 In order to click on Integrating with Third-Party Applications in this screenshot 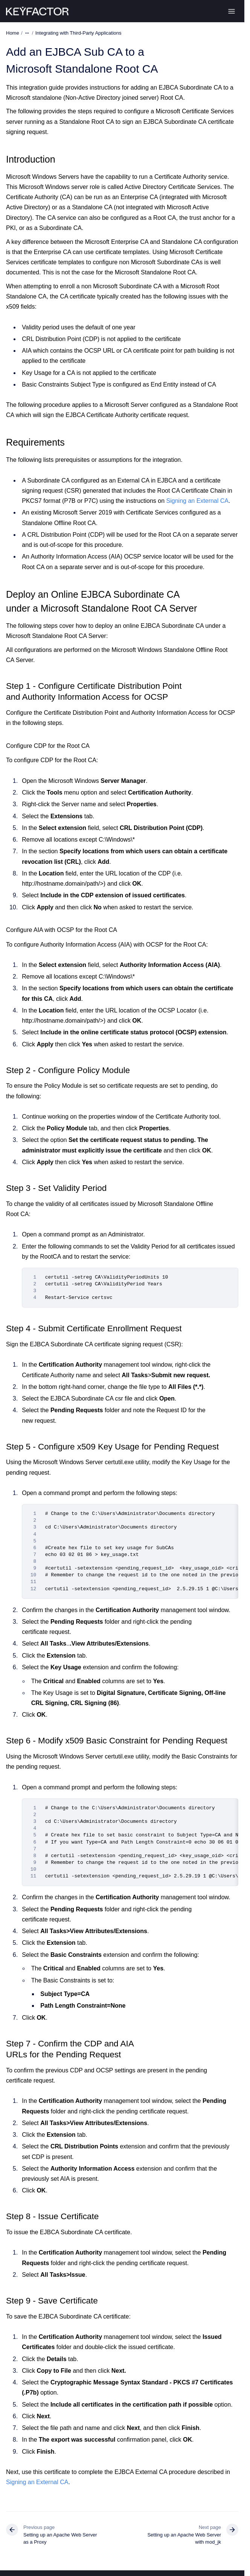, I will do `click(78, 33)`.